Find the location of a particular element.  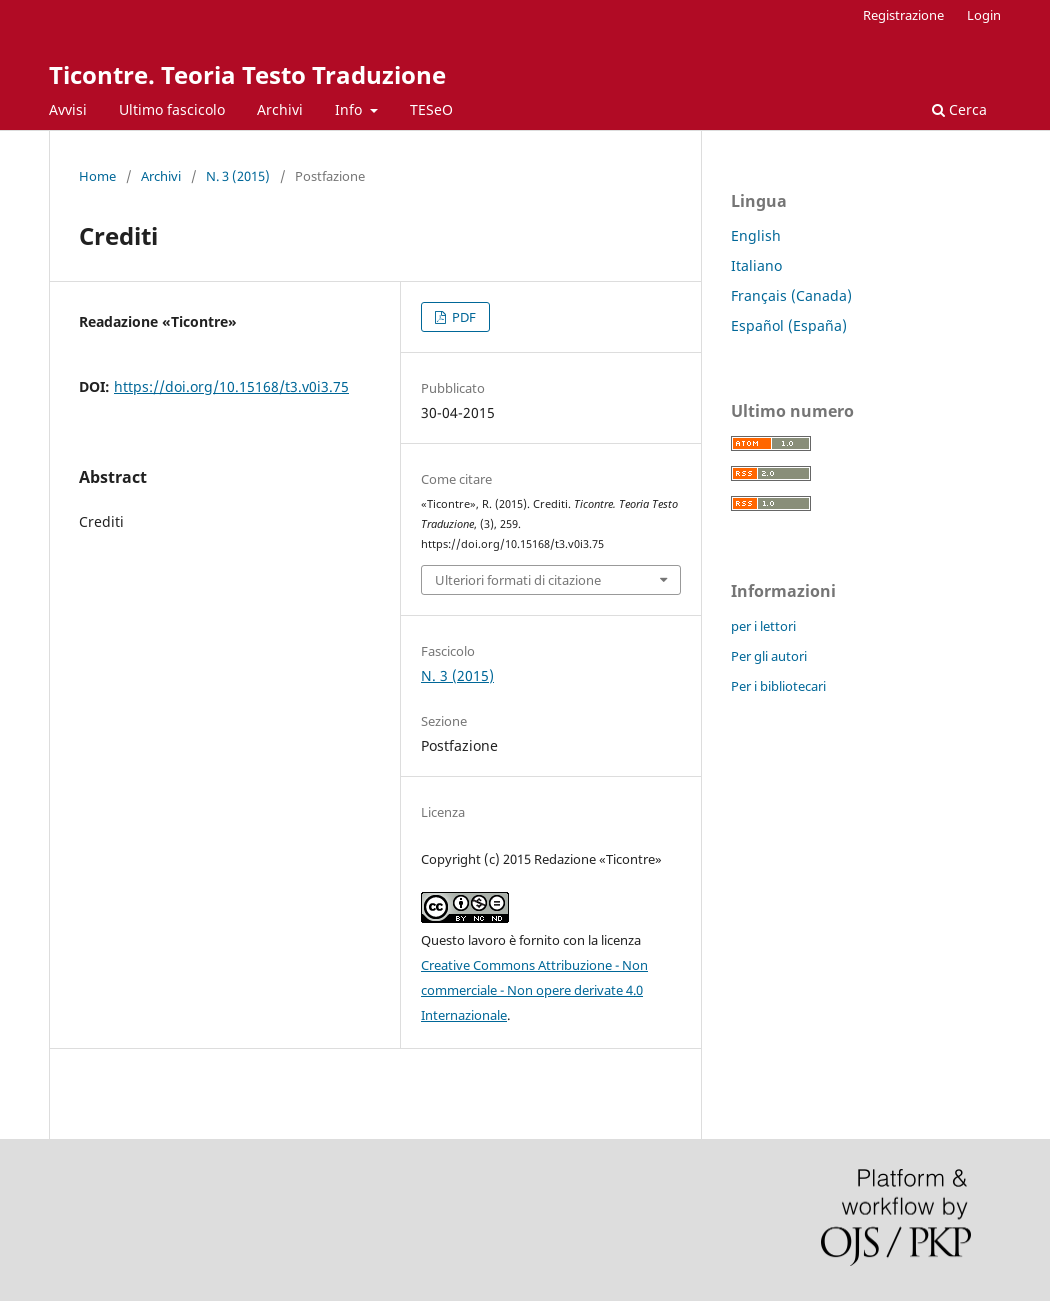

Ticontre. Teoria Testo Traduzione is located at coordinates (247, 74).